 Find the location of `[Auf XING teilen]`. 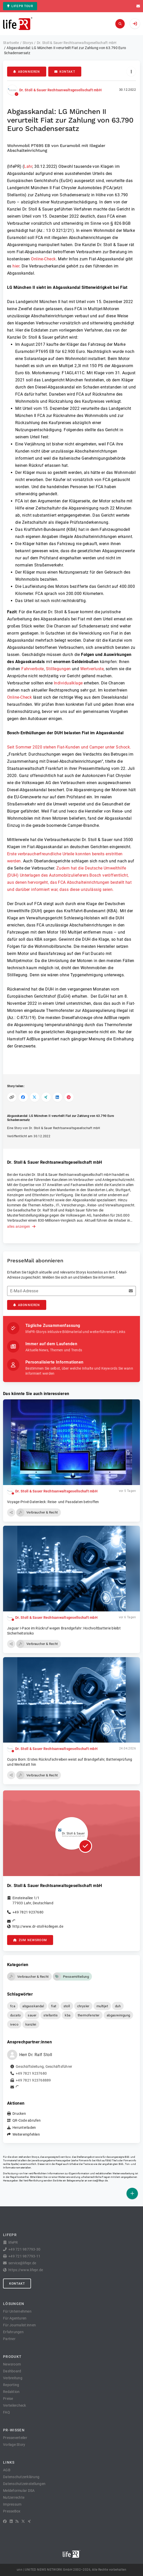

[Auf XING teilen] is located at coordinates (46, 1097).